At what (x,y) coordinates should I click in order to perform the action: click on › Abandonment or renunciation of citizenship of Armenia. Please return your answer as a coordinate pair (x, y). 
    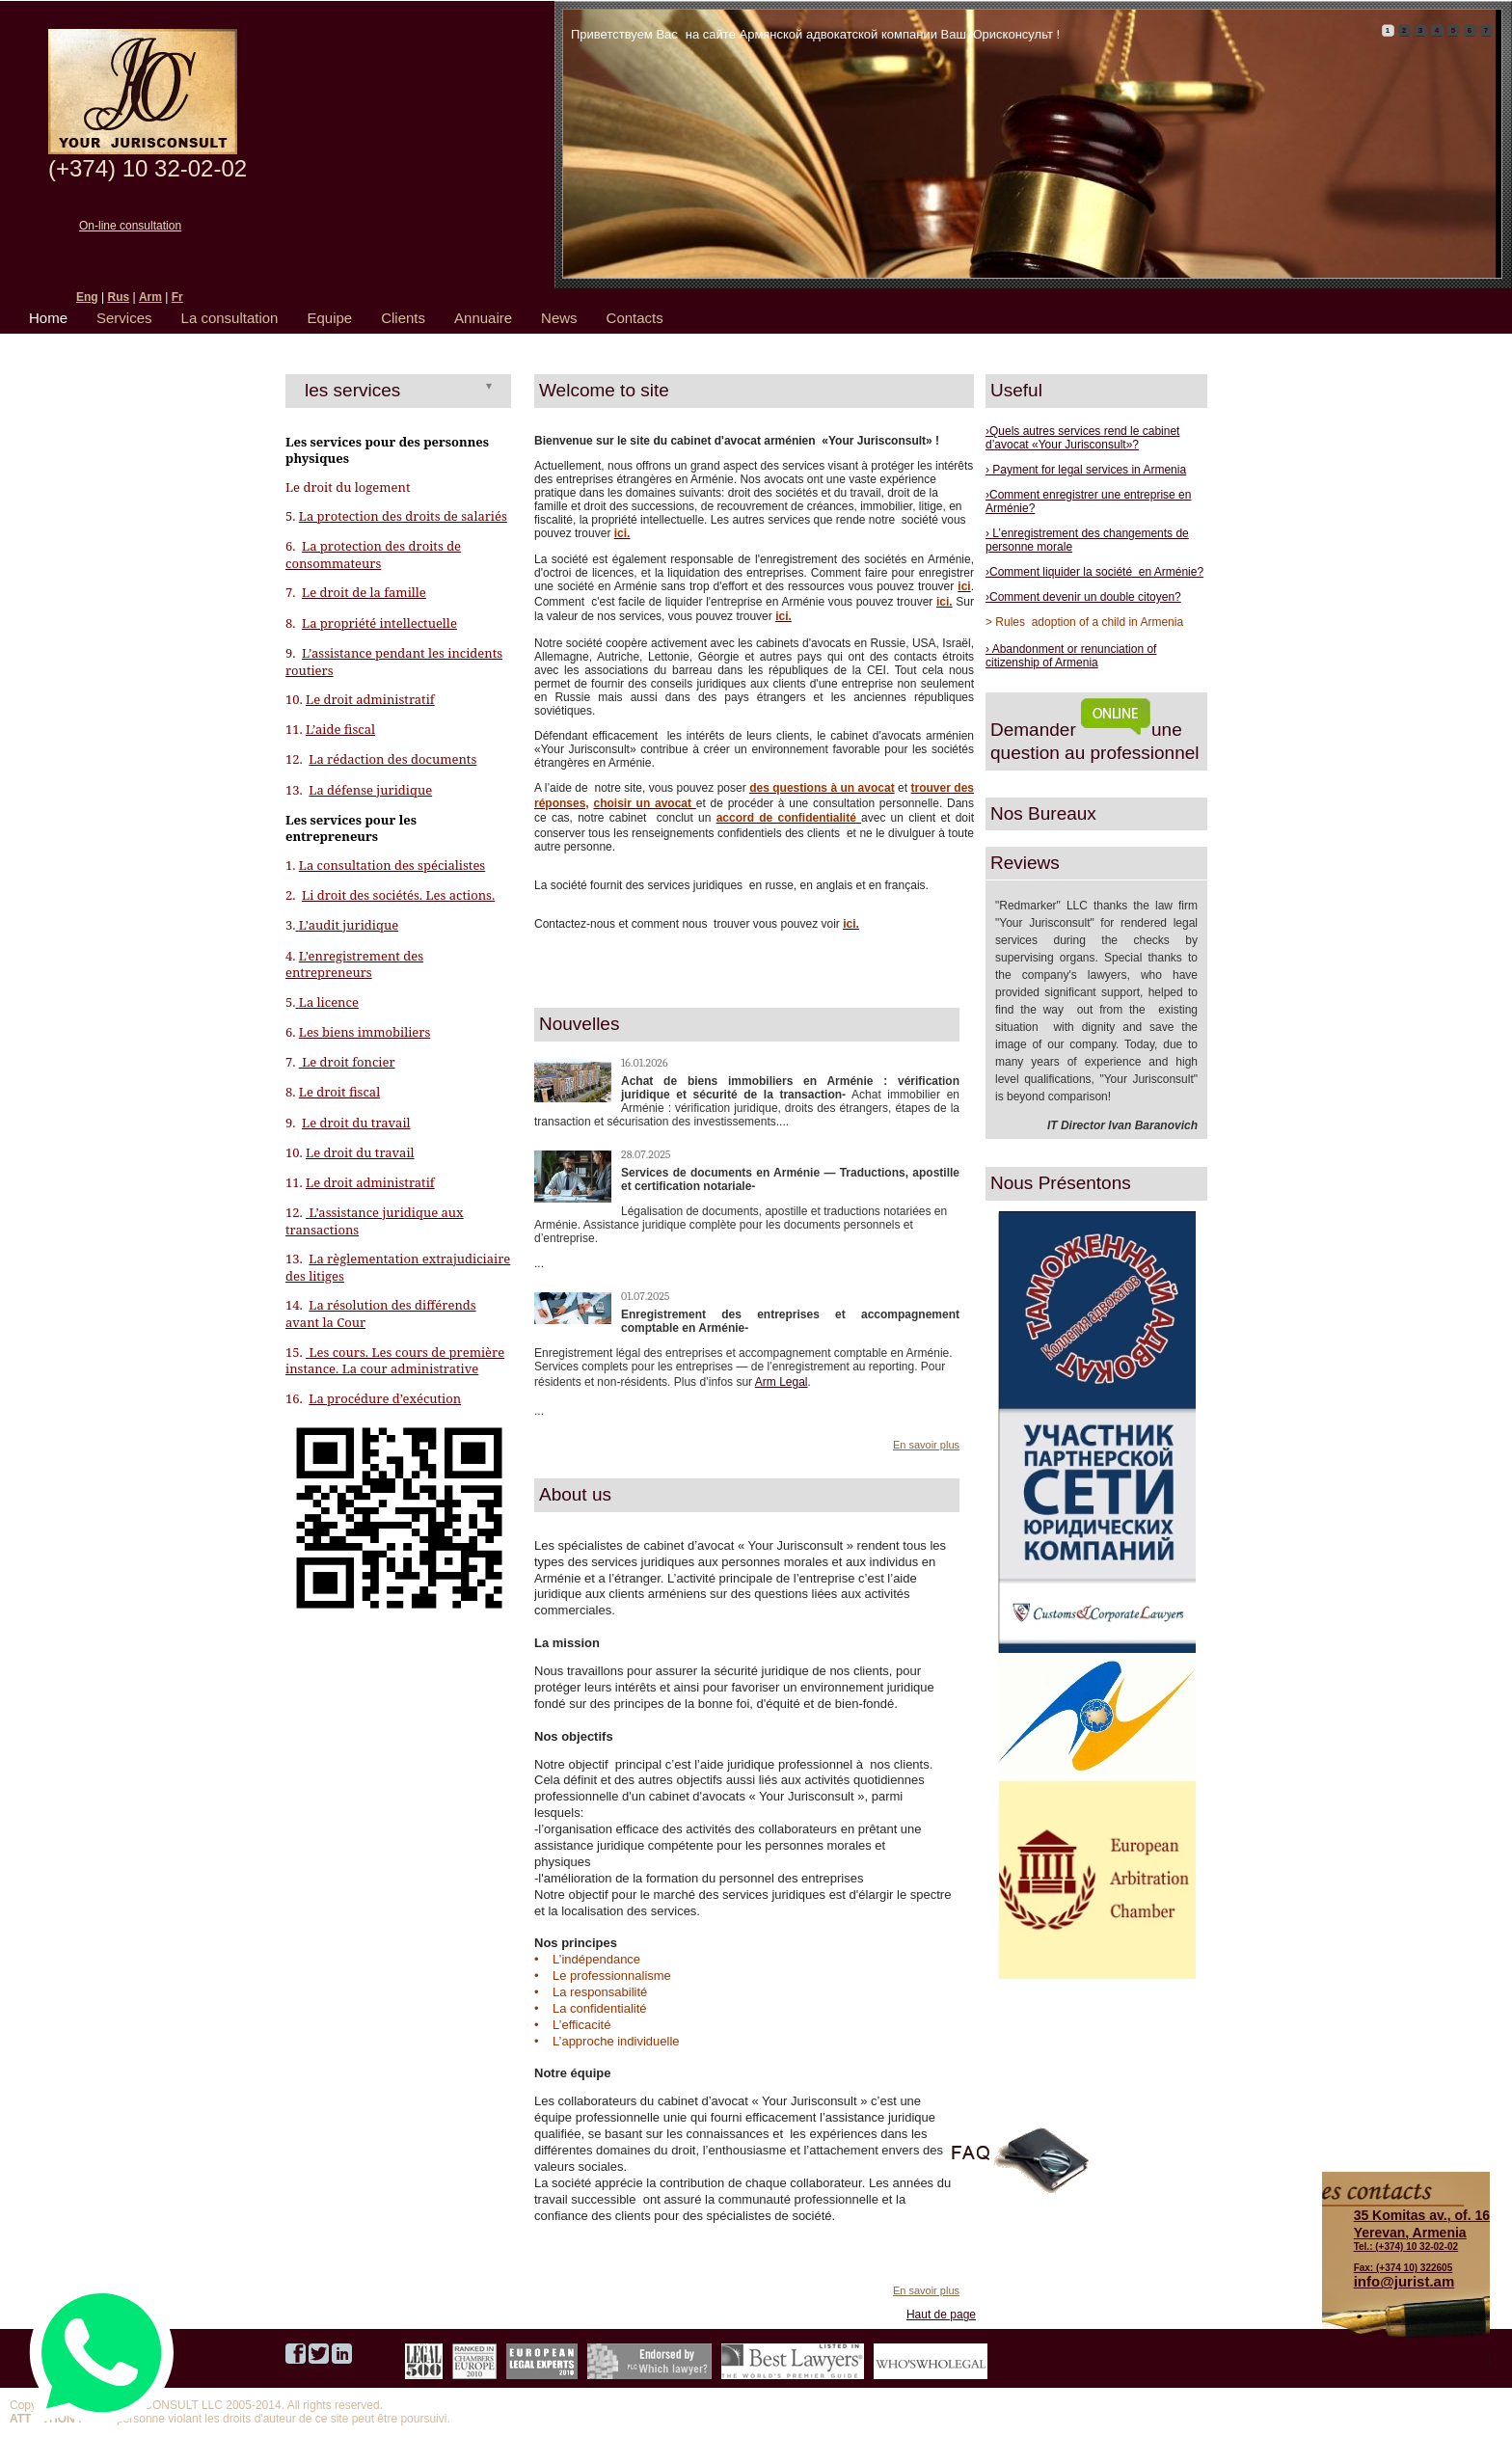
    Looking at the image, I should click on (1071, 655).